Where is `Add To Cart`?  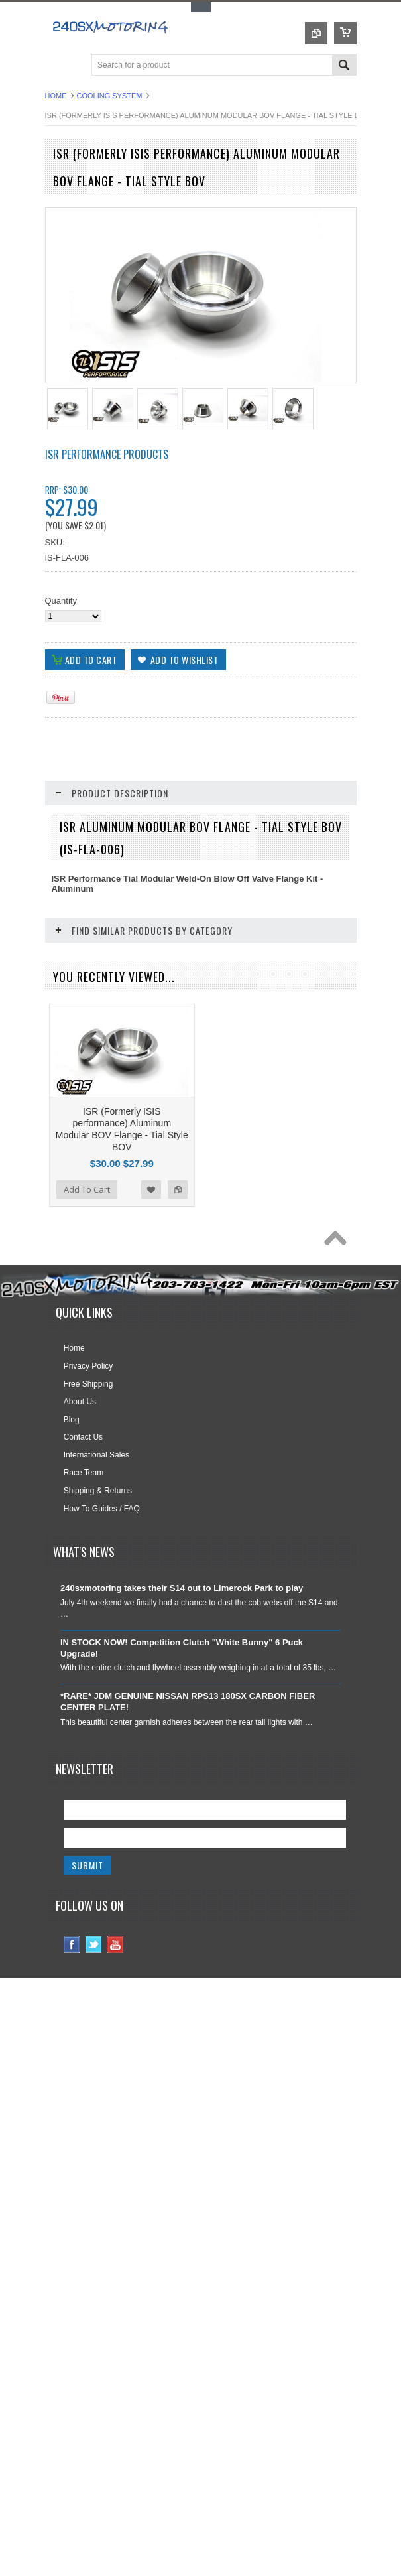
Add To Cart is located at coordinates (87, 1260).